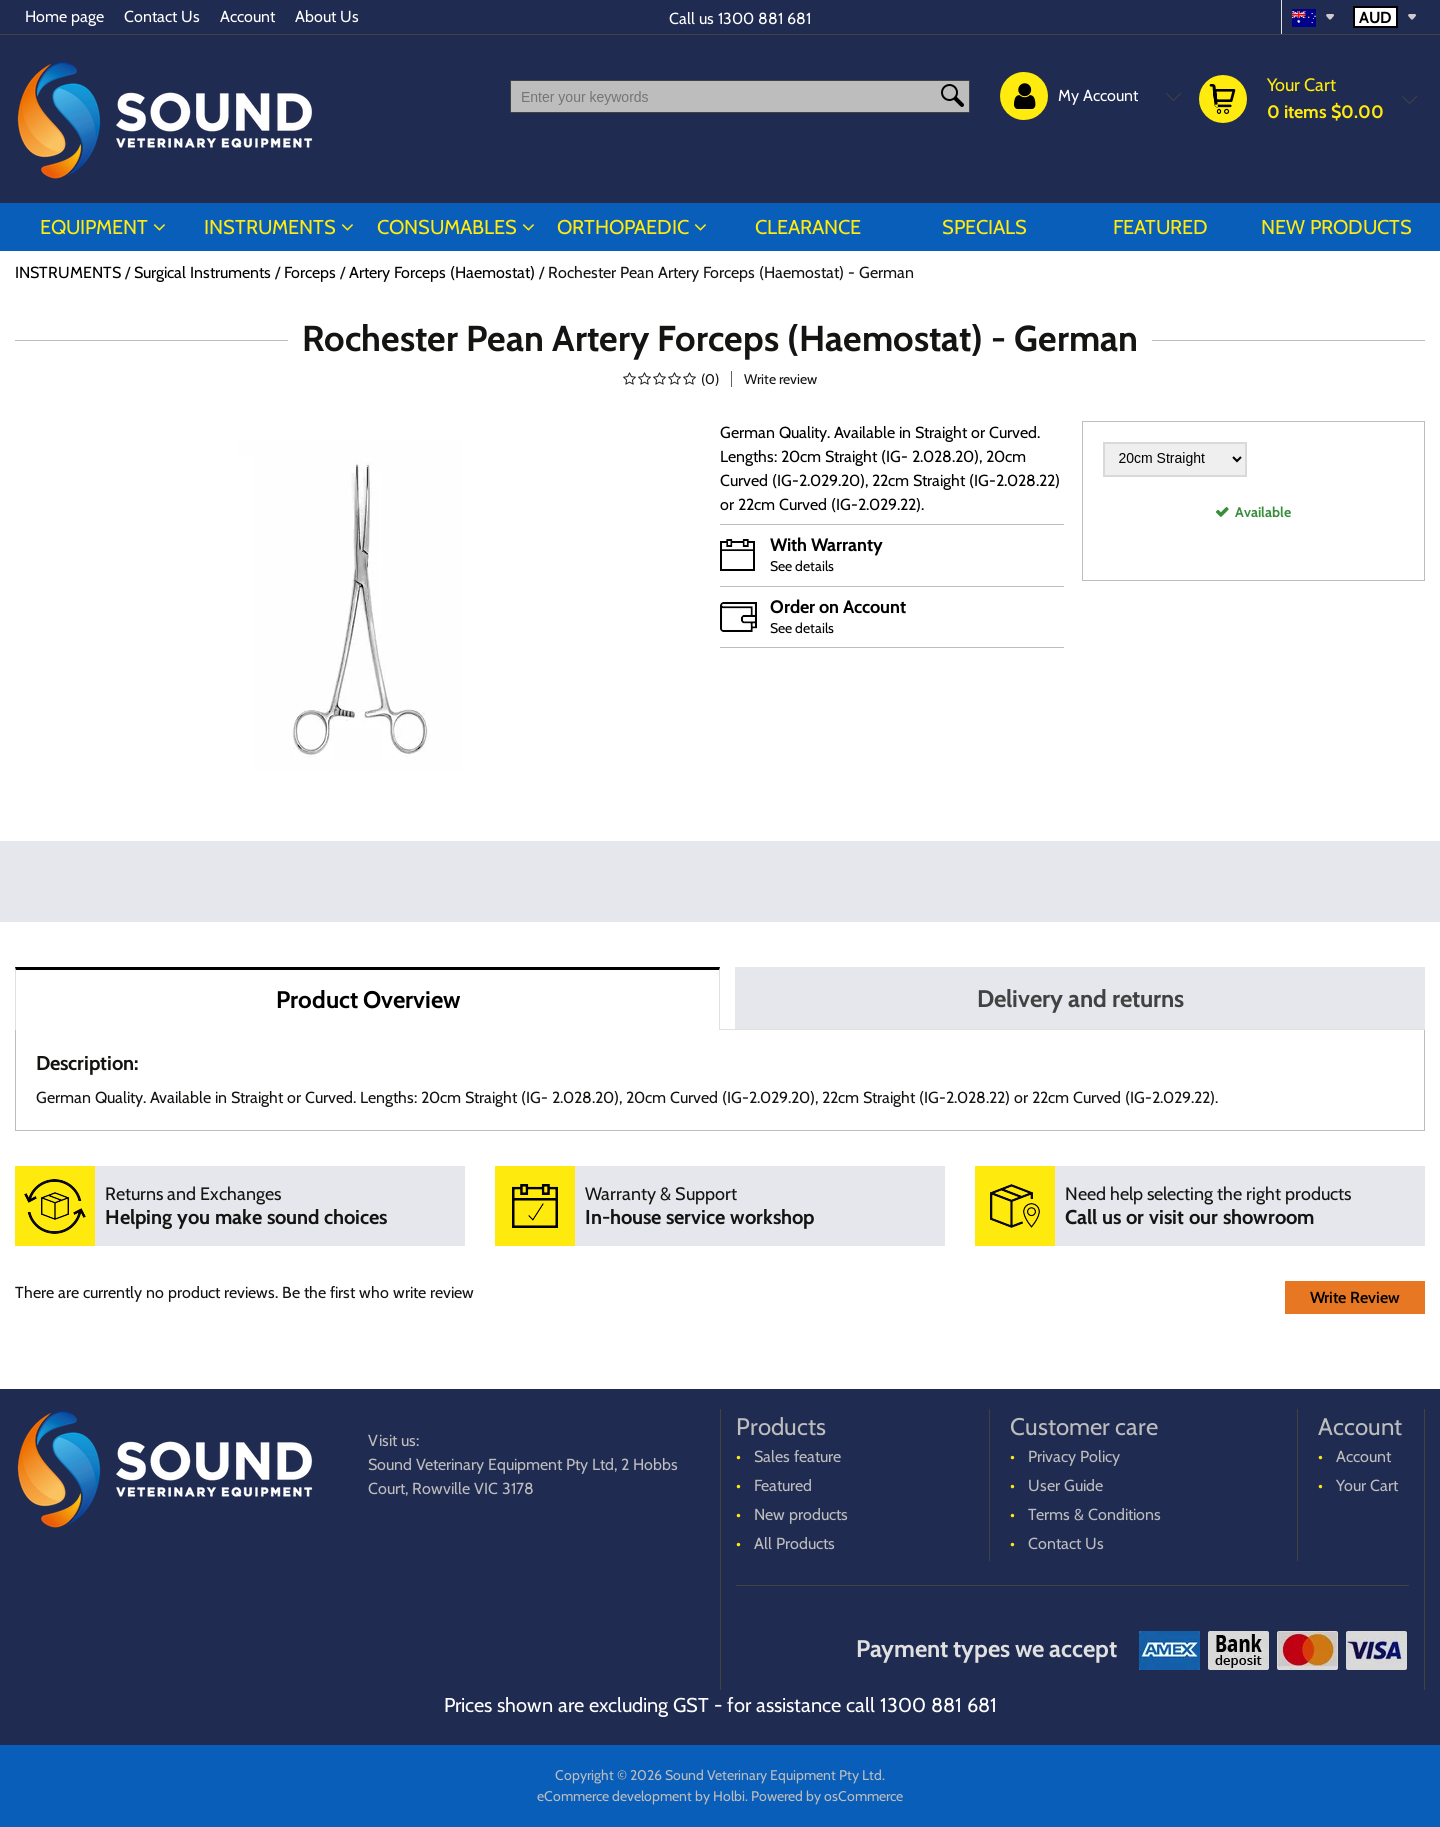 The width and height of the screenshot is (1440, 1827). Describe the element at coordinates (368, 999) in the screenshot. I see `Product Overview` at that location.